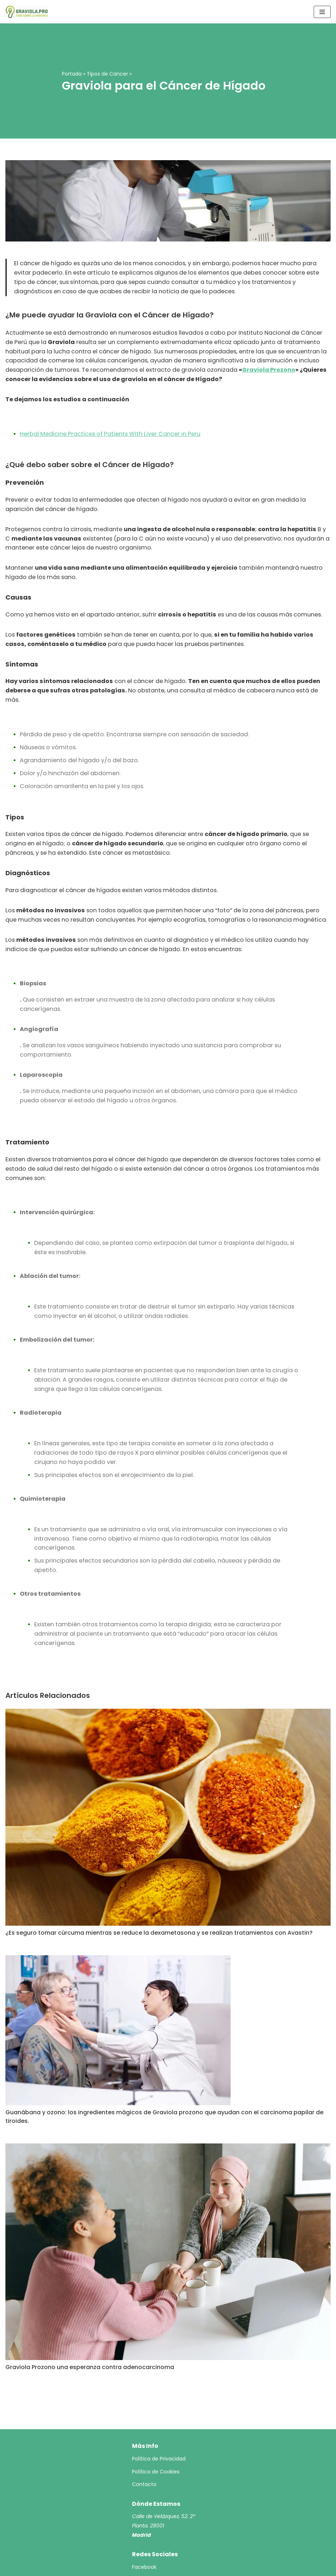 The height and width of the screenshot is (2576, 336). I want to click on Política de Cookies, so click(156, 2435).